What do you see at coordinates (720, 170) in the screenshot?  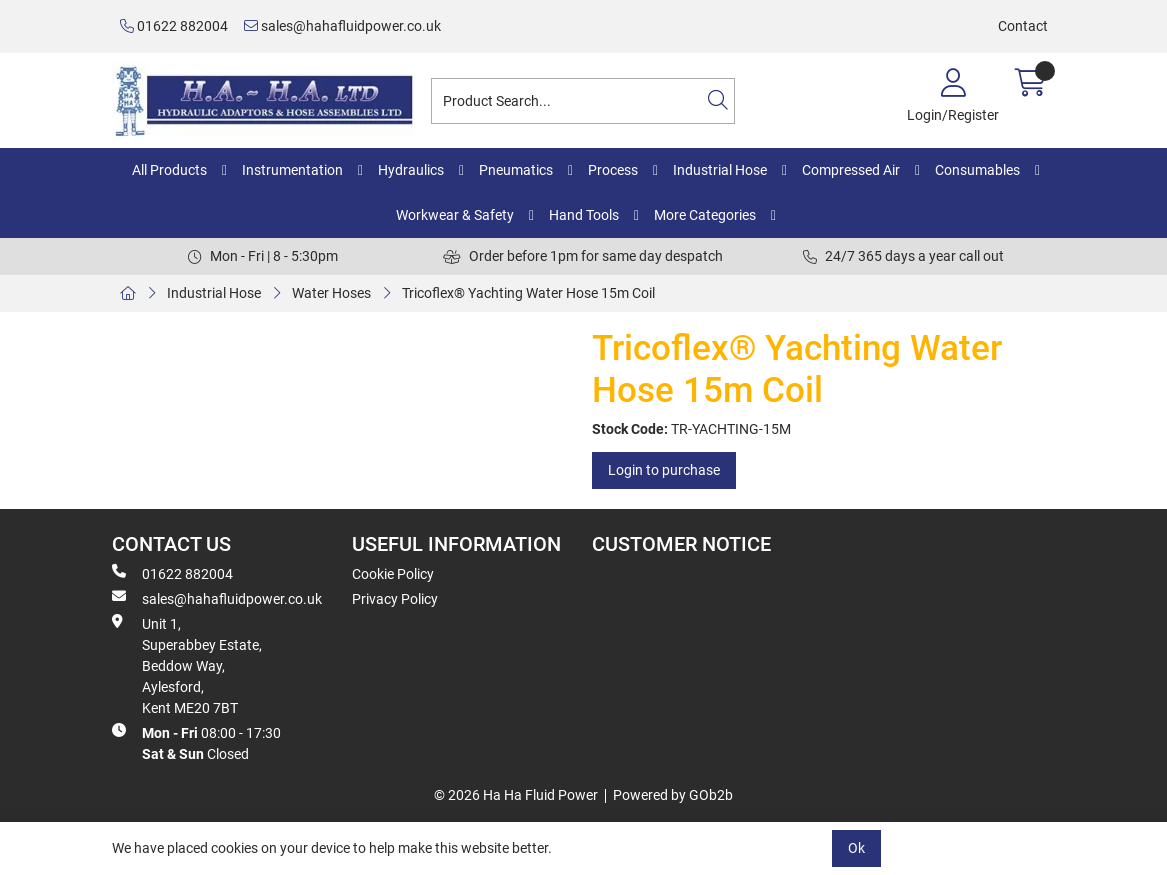 I see `Industrial Hose` at bounding box center [720, 170].